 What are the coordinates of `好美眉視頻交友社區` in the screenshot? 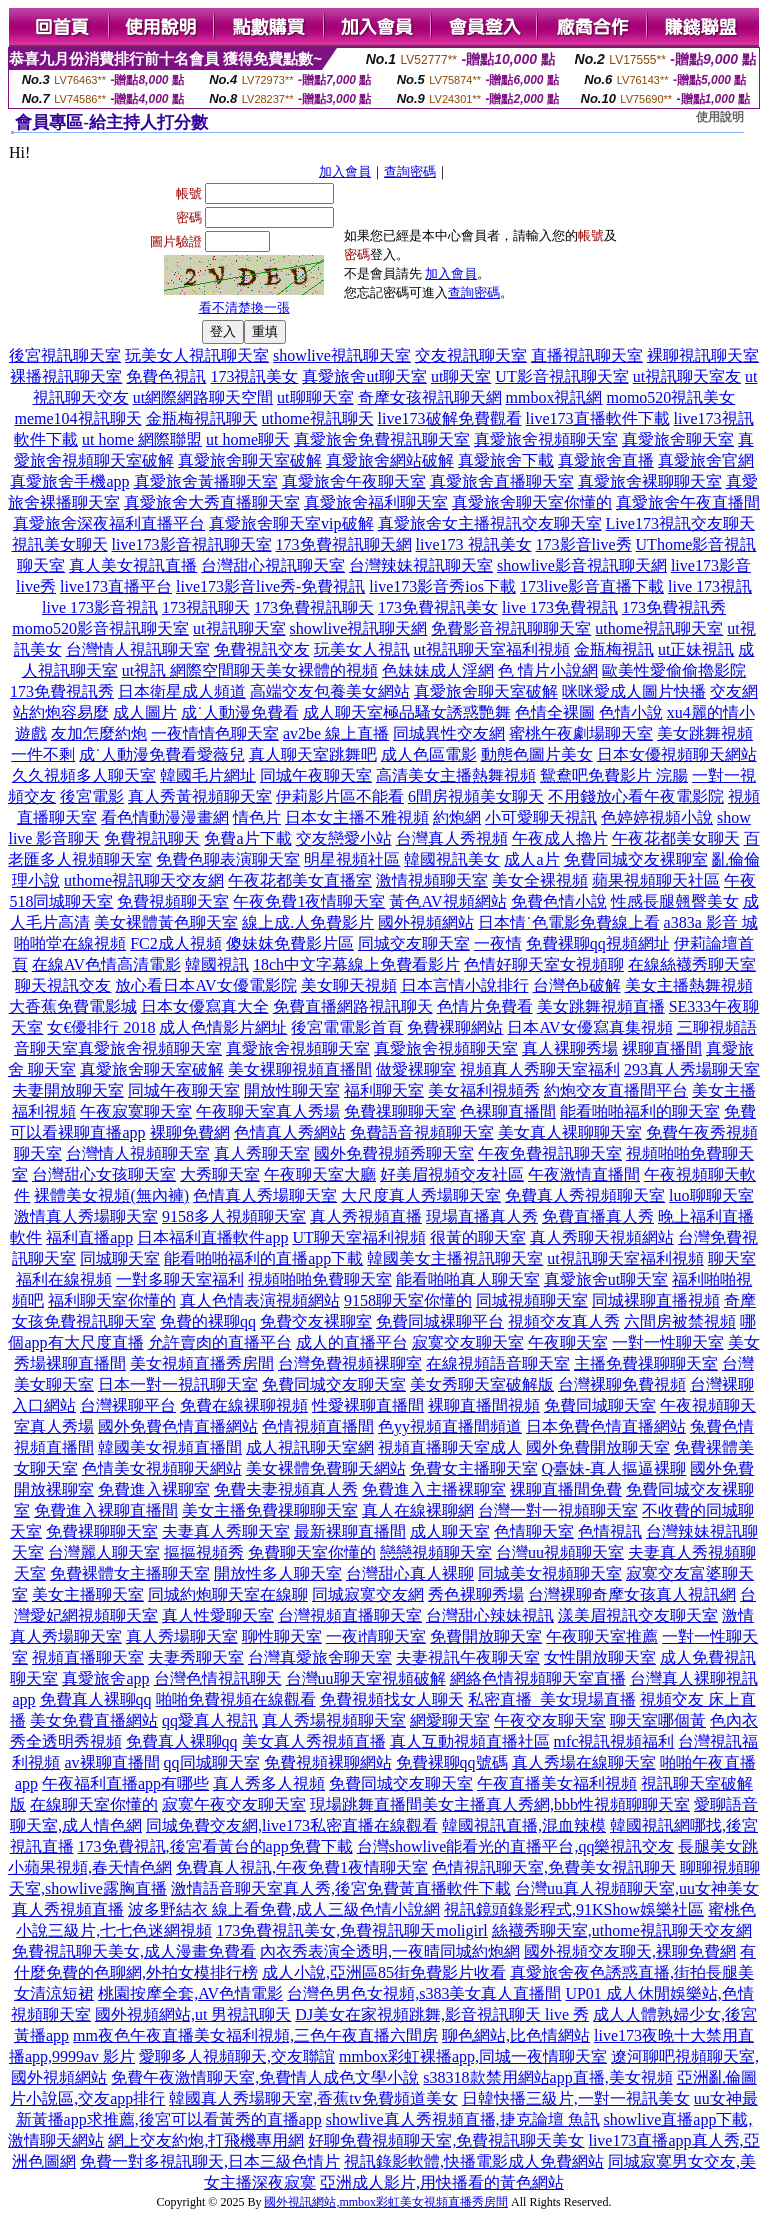 It's located at (452, 1174).